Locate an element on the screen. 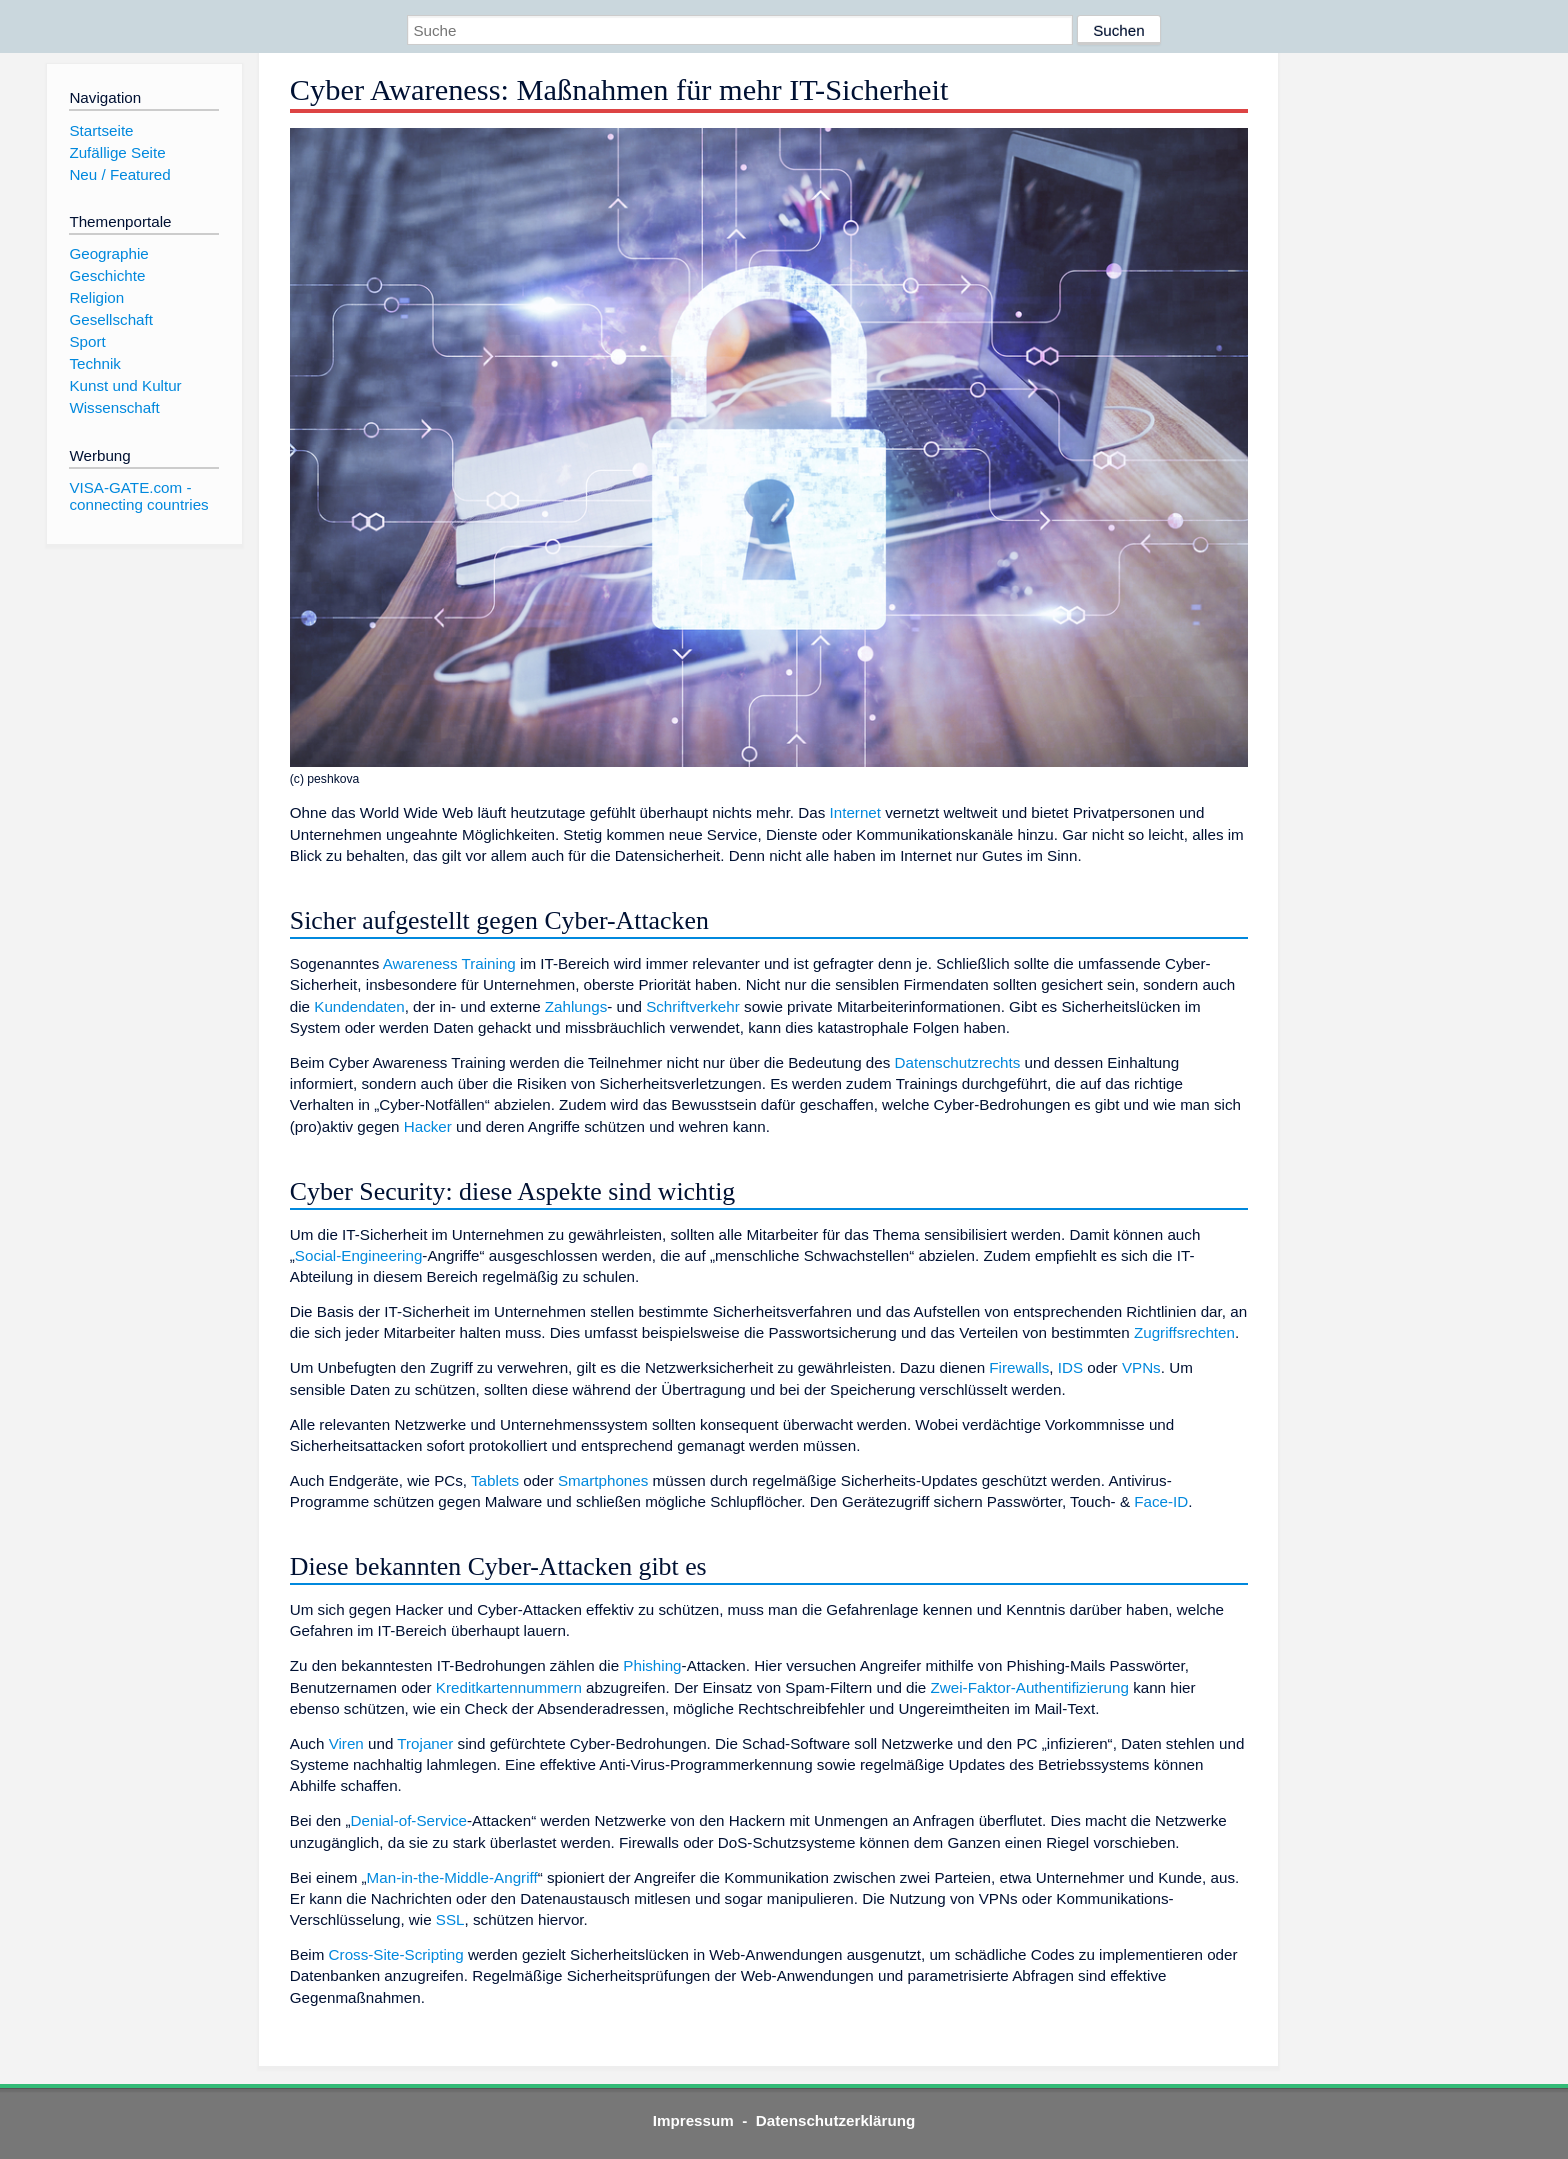  Cross-Site-Scripting is located at coordinates (396, 1954).